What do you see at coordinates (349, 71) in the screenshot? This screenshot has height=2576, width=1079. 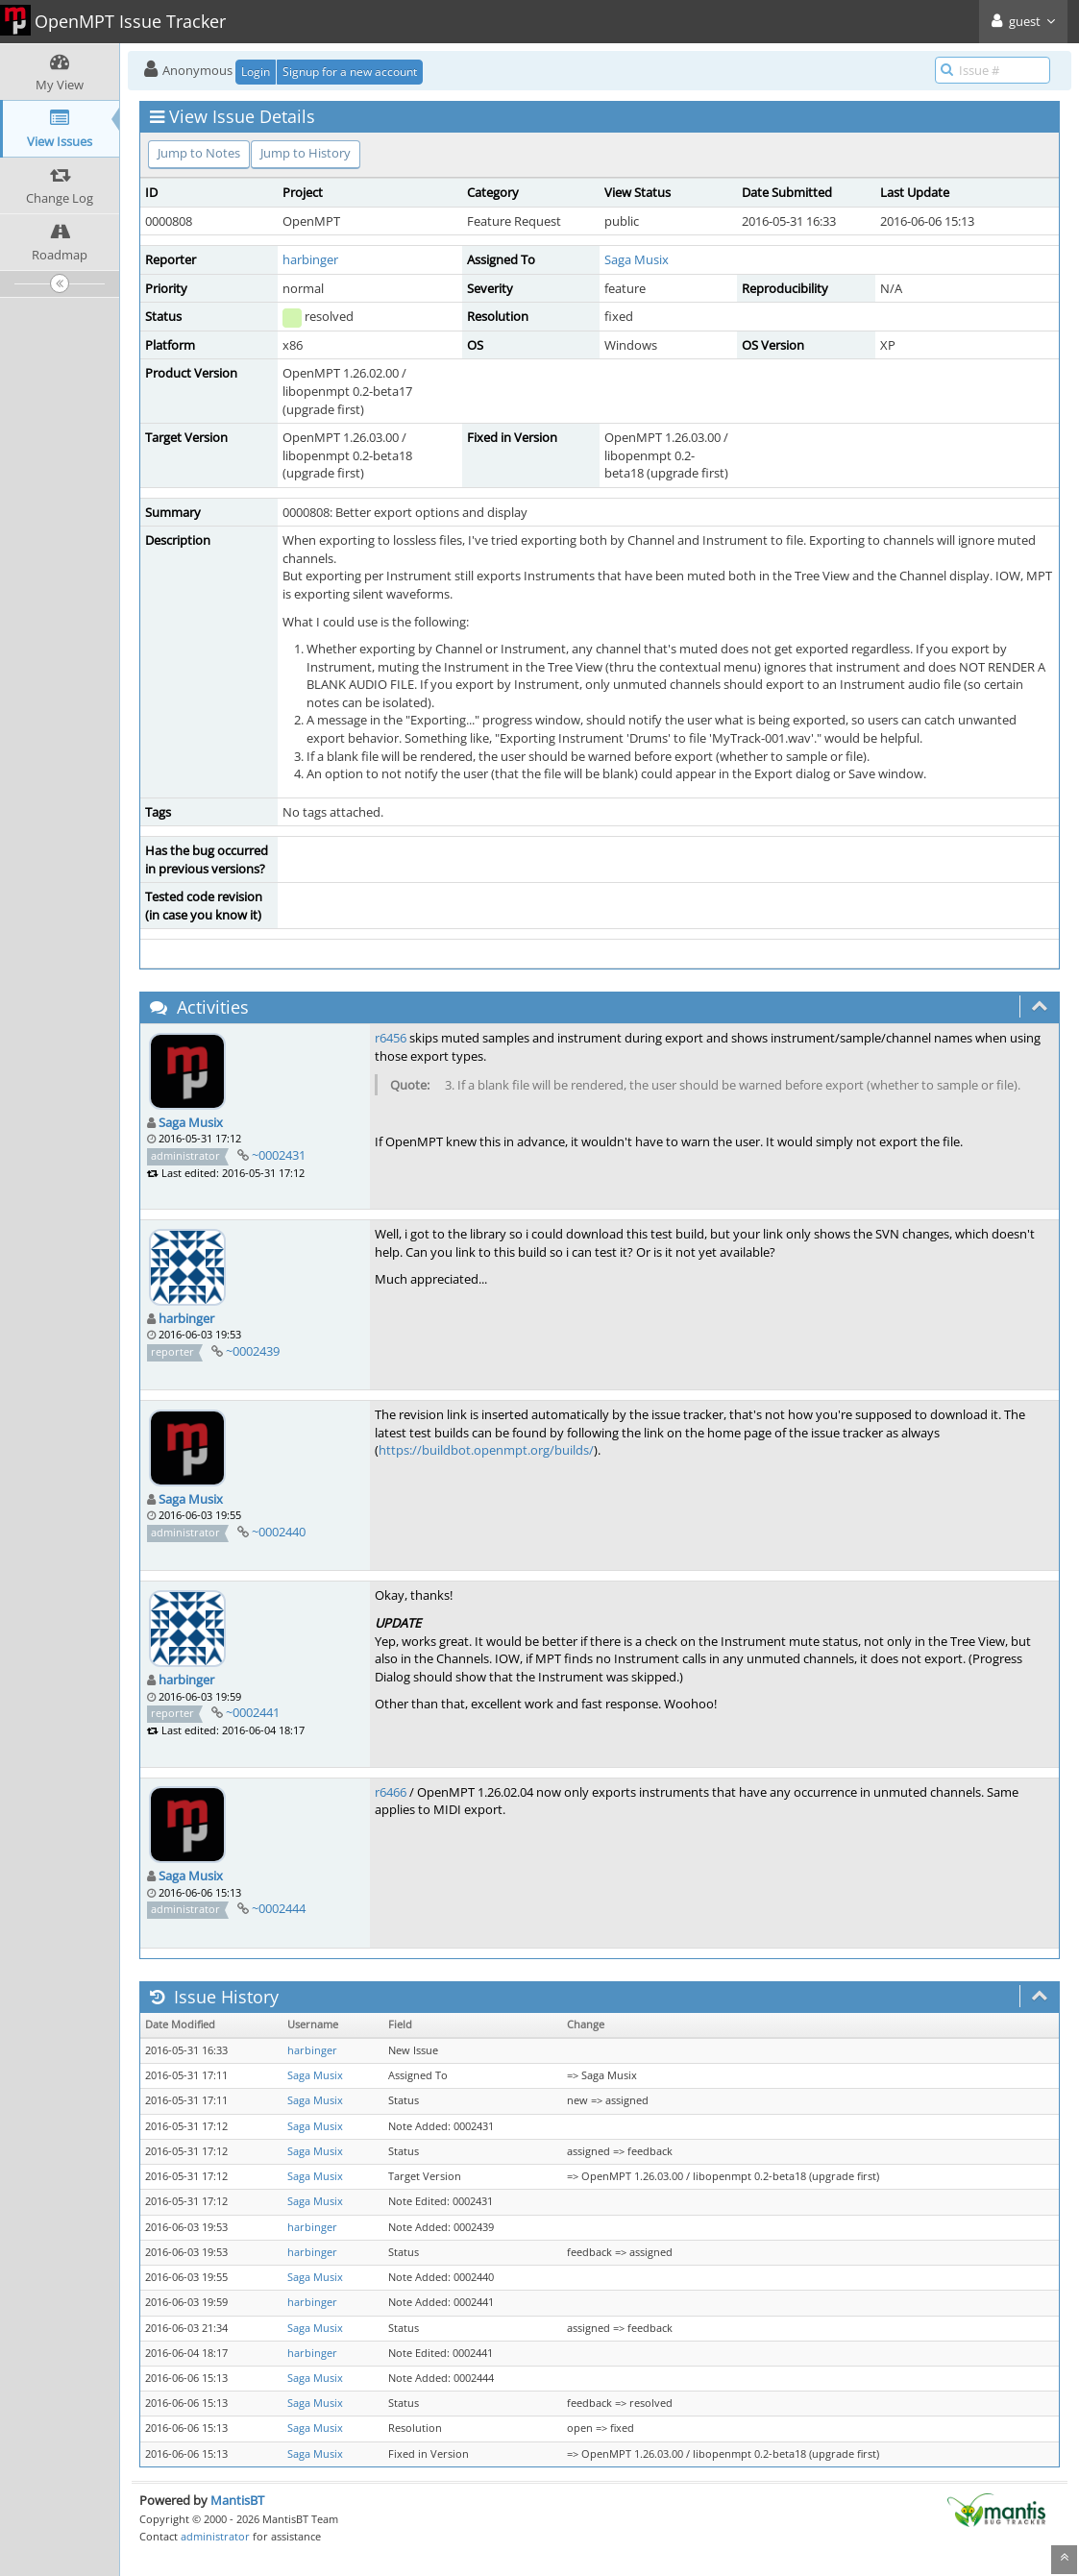 I see `Signup for a new account` at bounding box center [349, 71].